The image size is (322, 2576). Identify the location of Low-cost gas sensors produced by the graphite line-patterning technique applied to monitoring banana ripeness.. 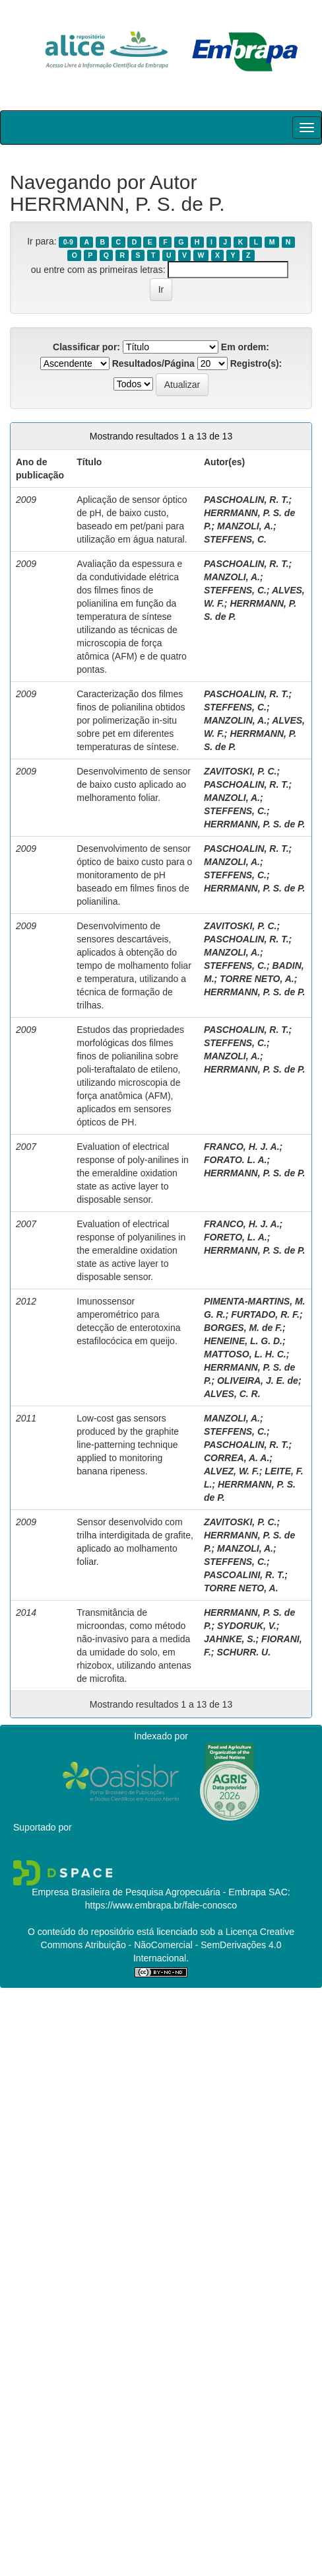
(128, 1444).